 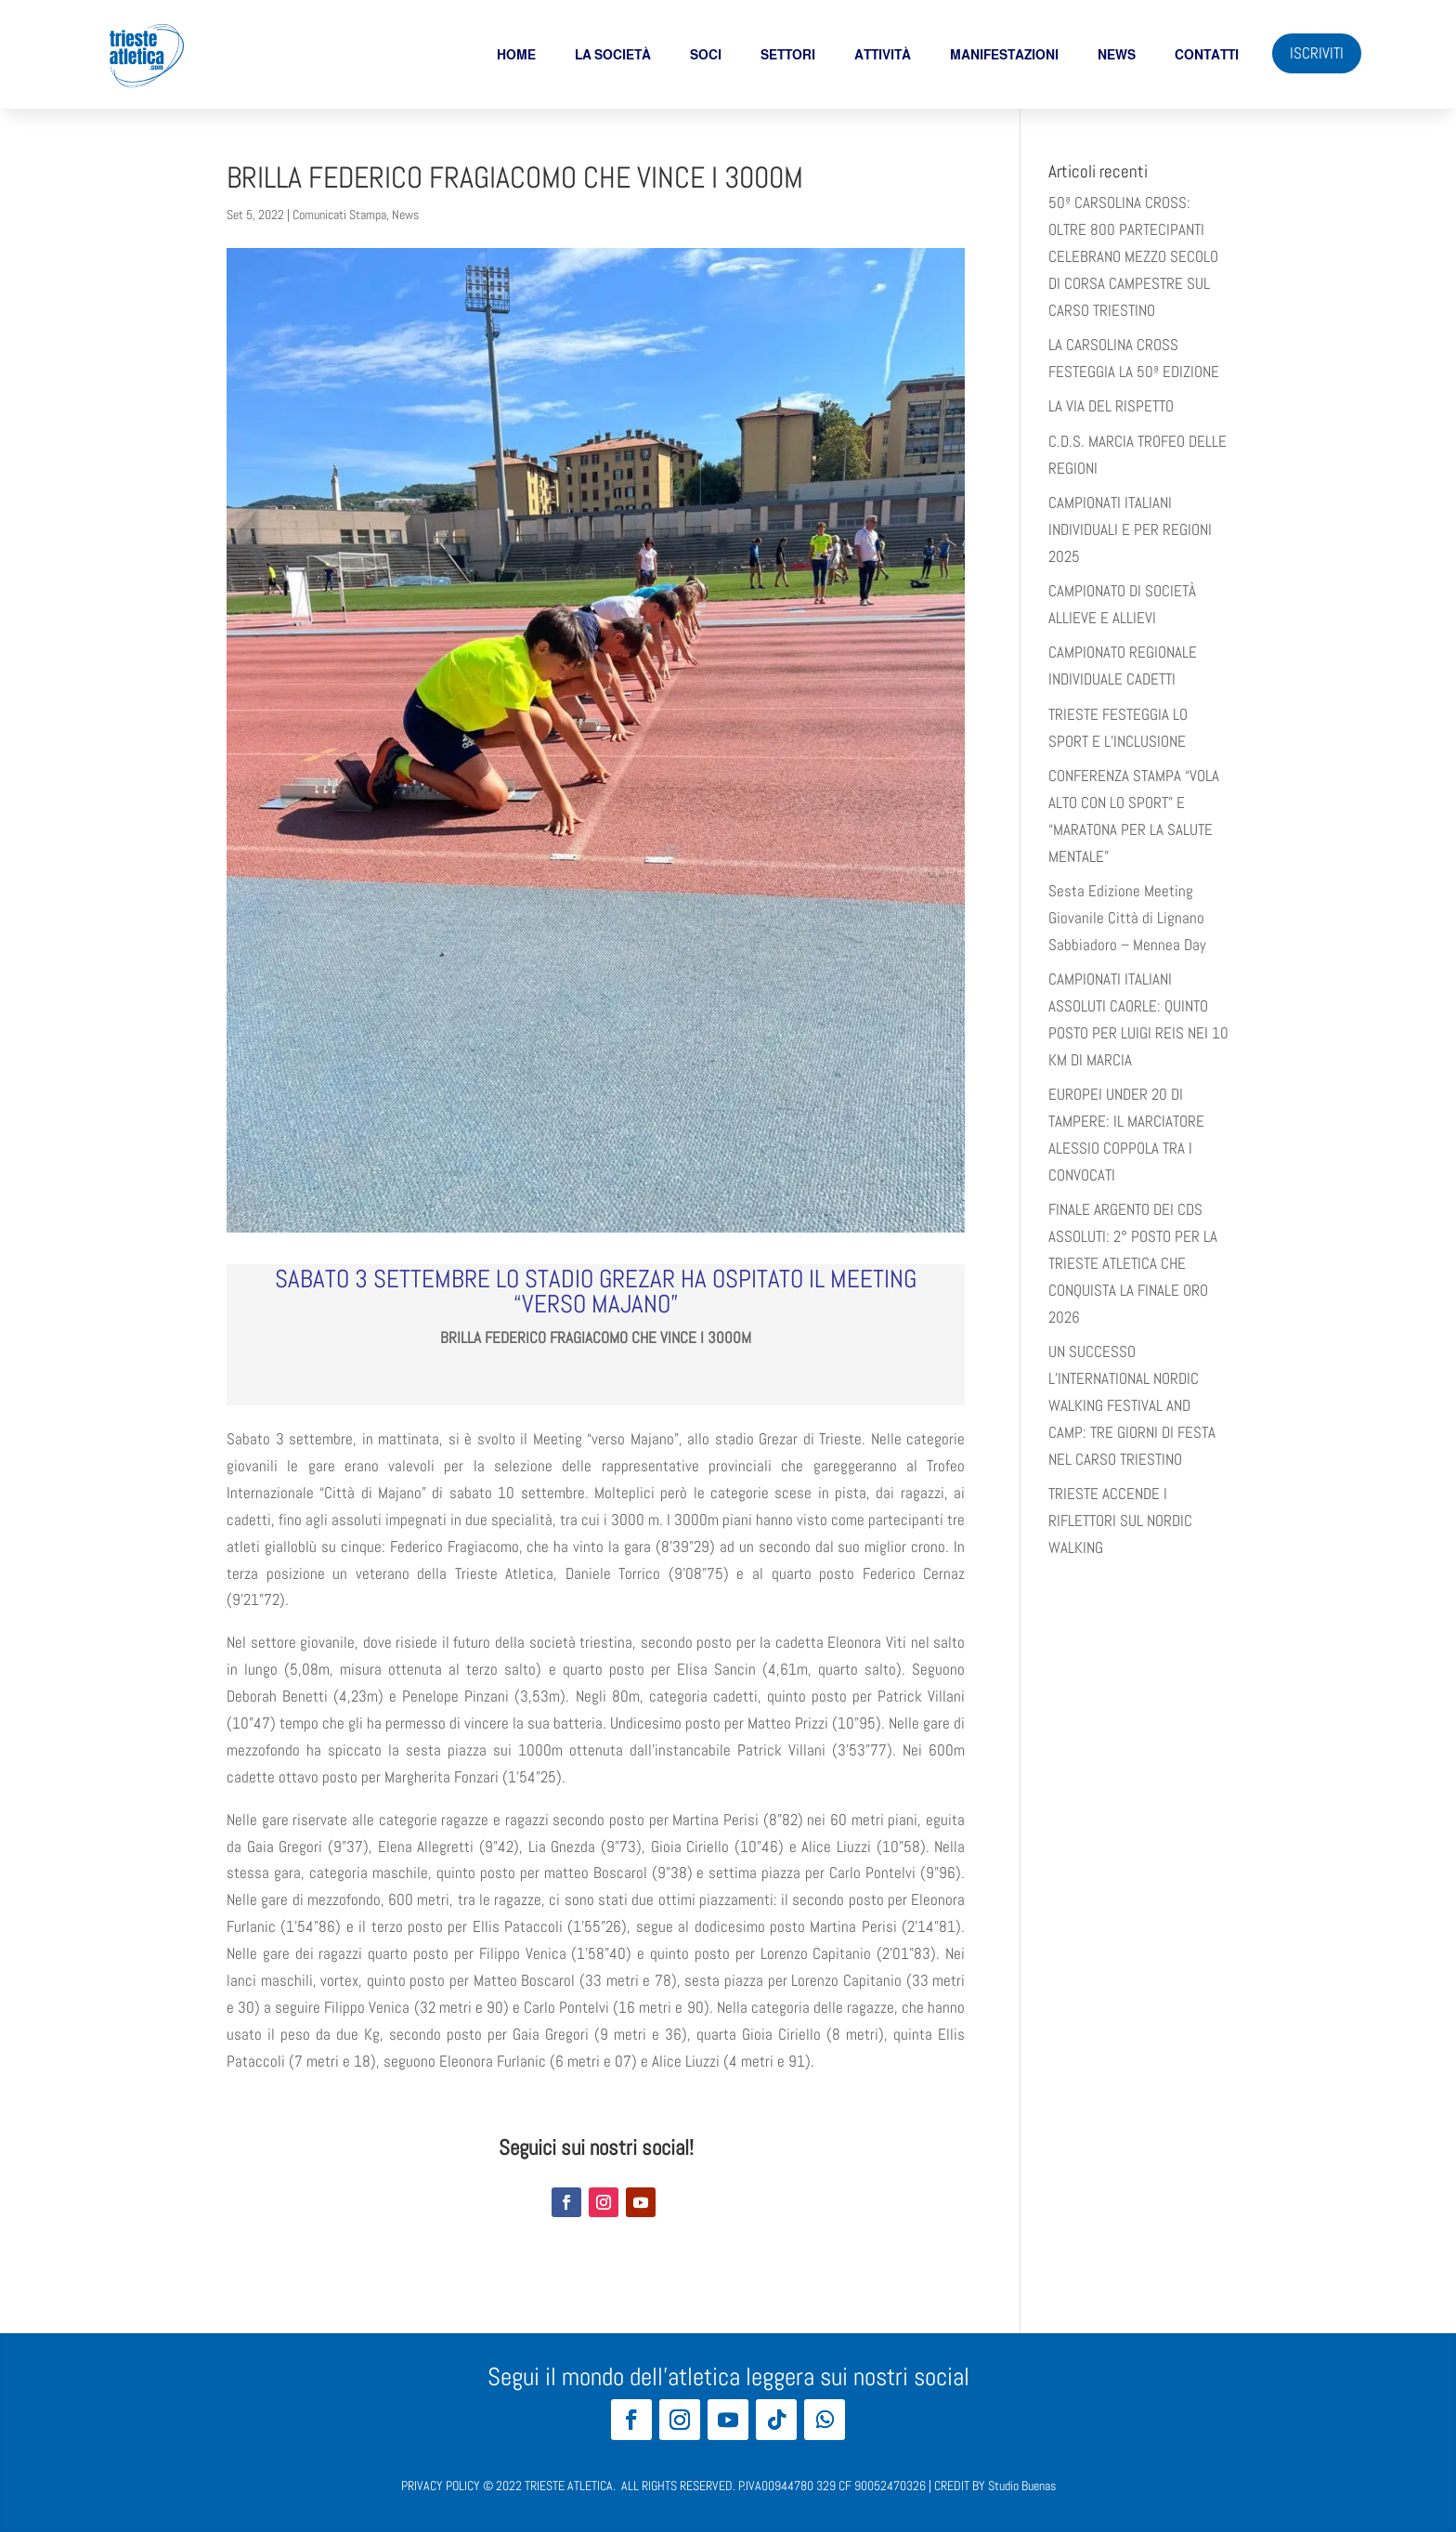 I want to click on Sesta Edizione Meeting Giovanile Città di Lignano Sabbiadoro – Mennea Day, so click(x=1127, y=918).